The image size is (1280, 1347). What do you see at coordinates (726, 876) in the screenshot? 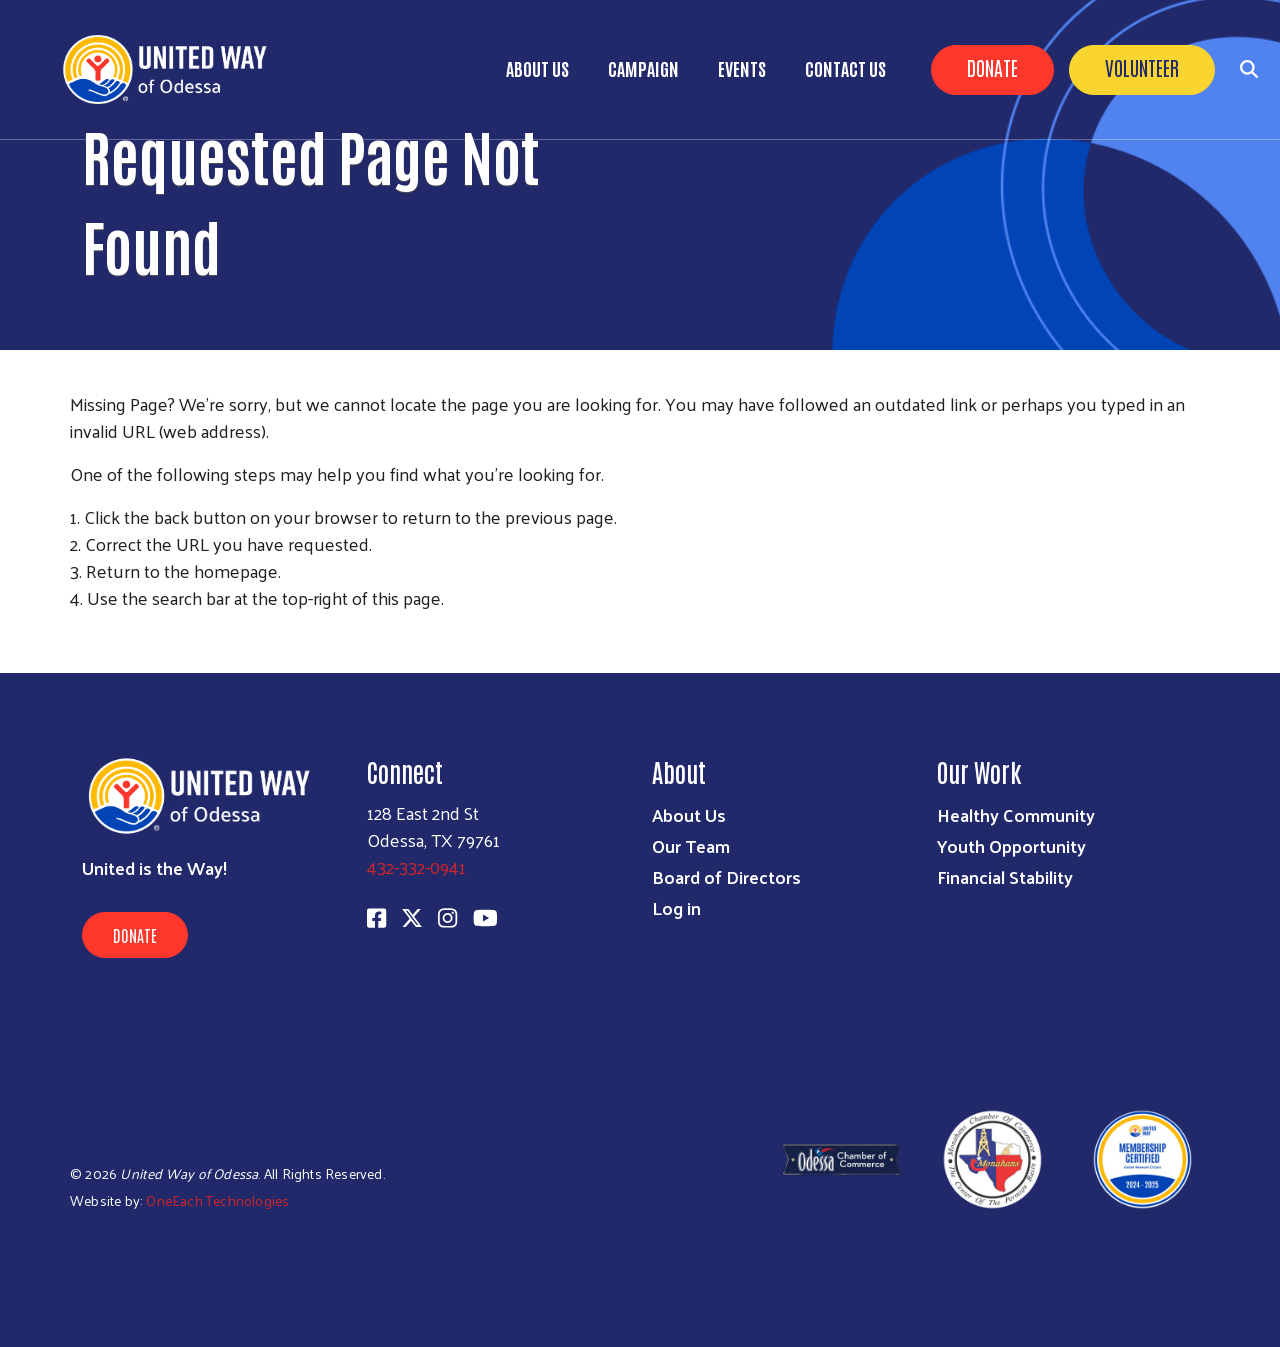
I see `Board of Directors` at bounding box center [726, 876].